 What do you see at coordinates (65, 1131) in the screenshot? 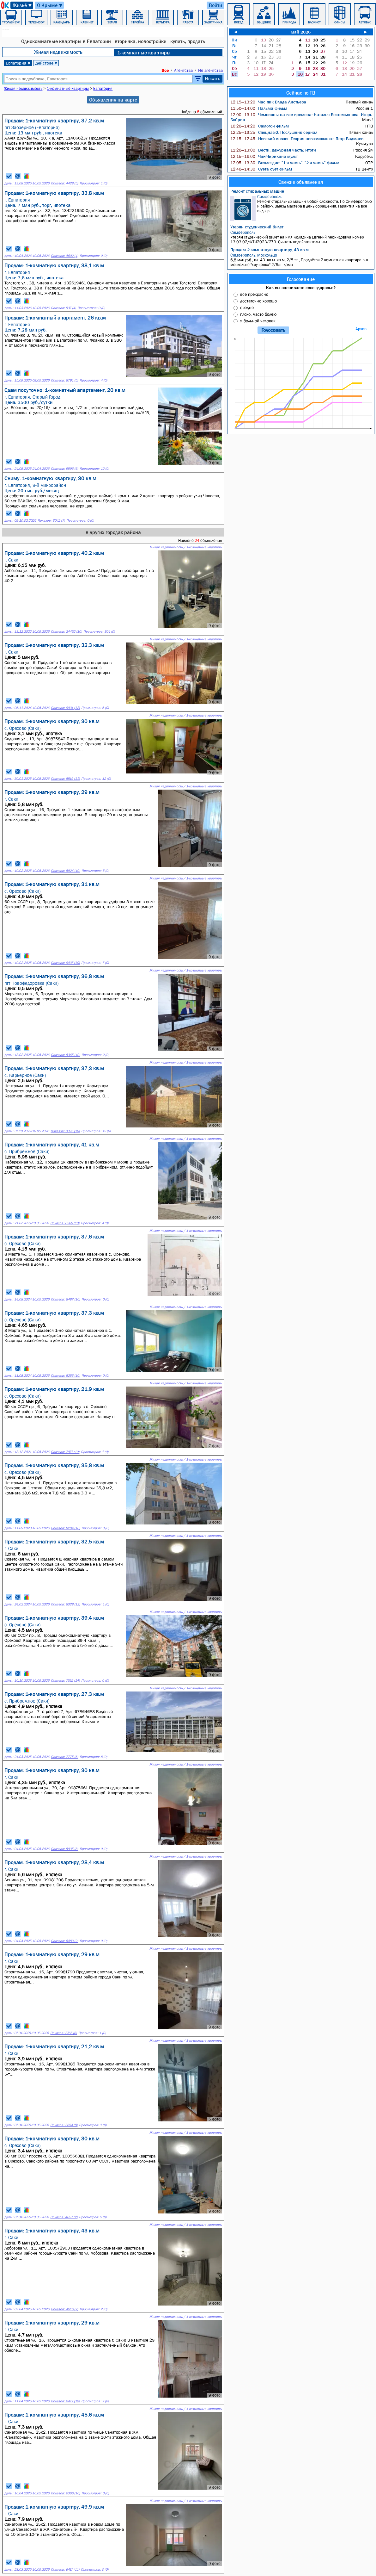
I see `Показов: 8095 (10)` at bounding box center [65, 1131].